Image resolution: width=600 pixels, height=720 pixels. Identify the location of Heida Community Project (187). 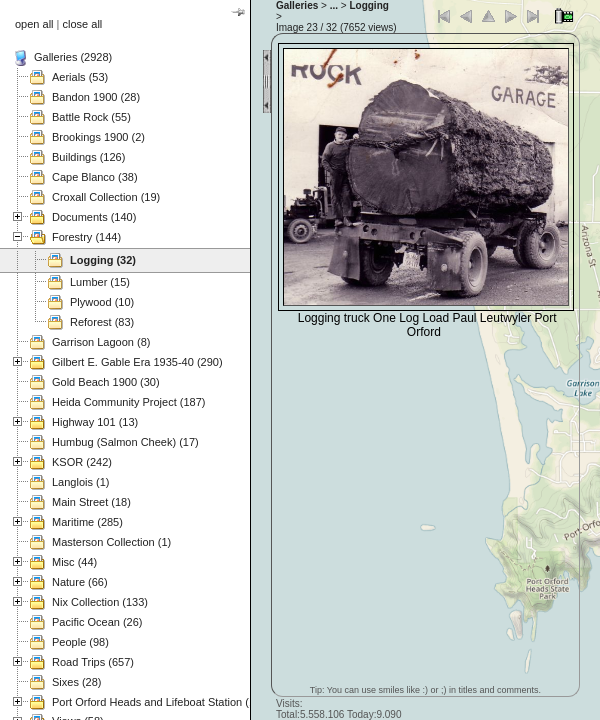
(128, 402).